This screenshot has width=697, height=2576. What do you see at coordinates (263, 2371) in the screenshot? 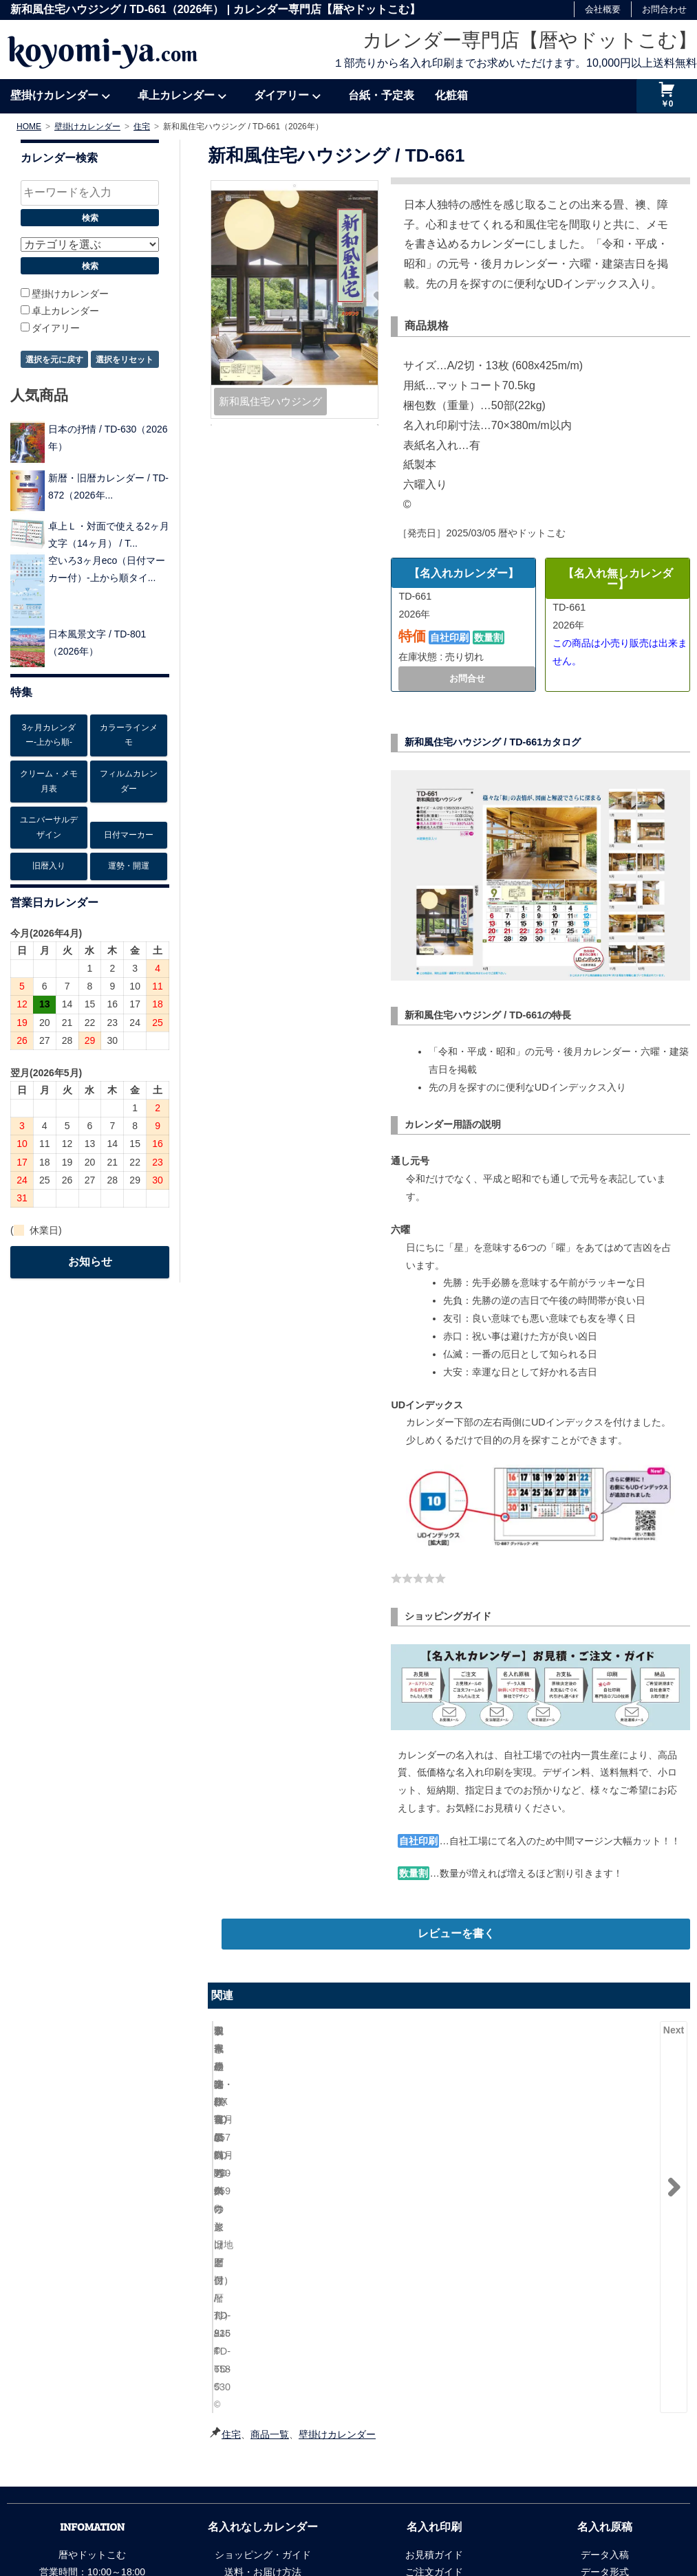
I see `お支払い方法` at bounding box center [263, 2371].